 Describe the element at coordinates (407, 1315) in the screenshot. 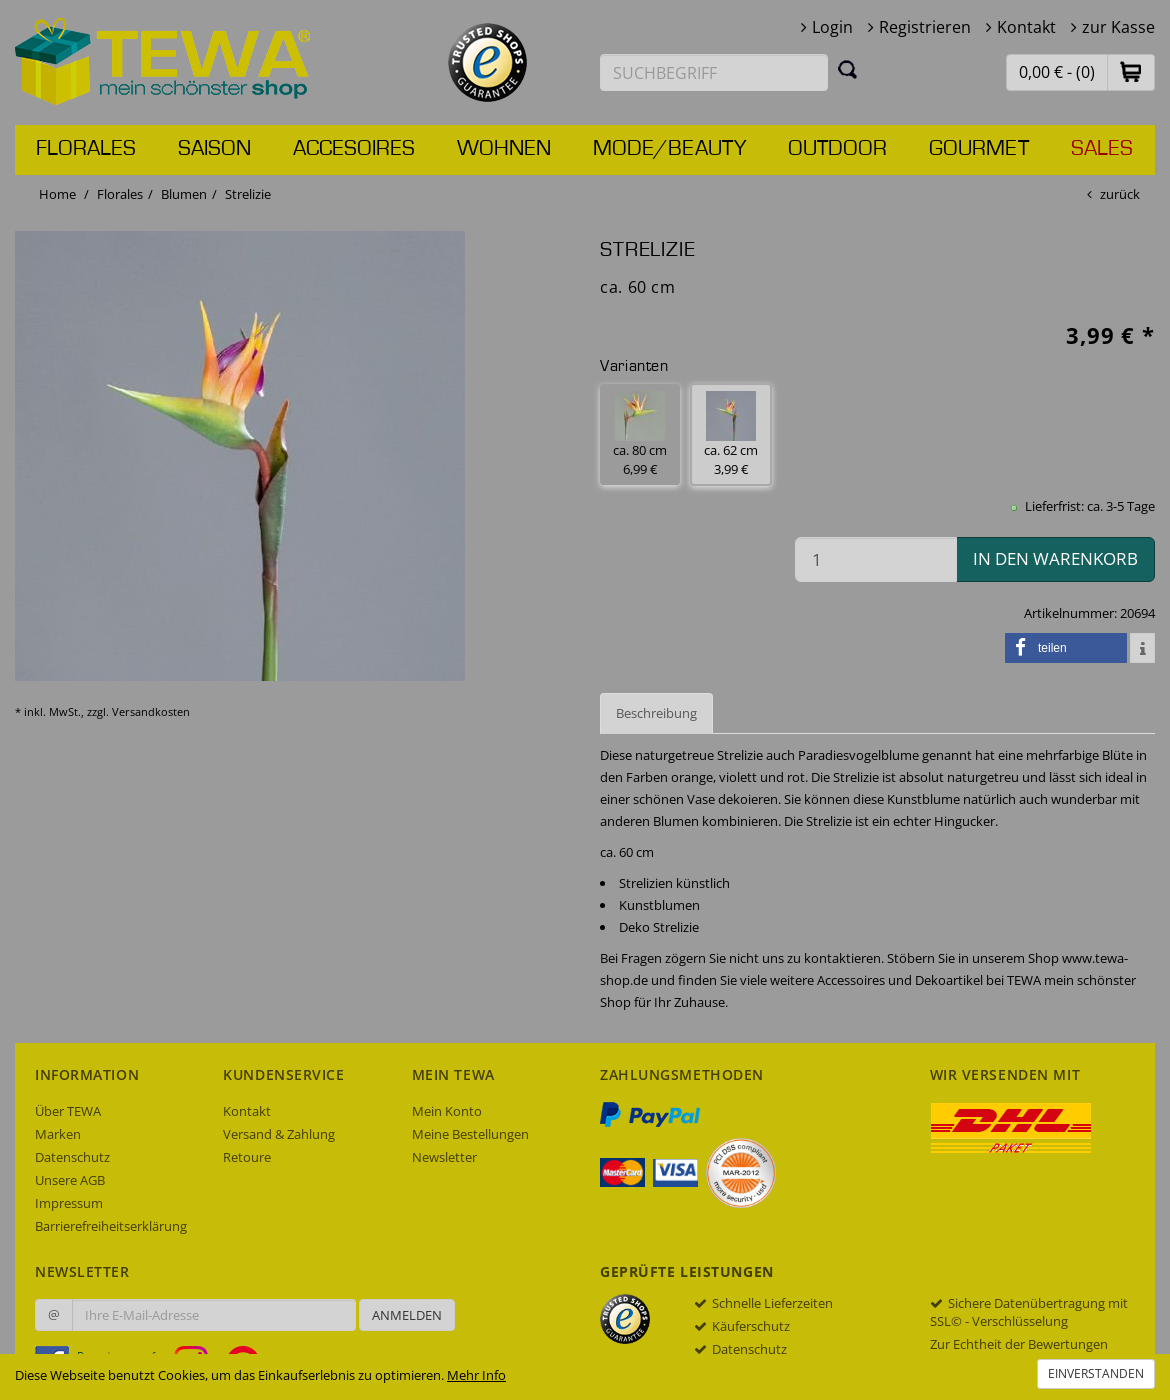

I see `Anmelden` at that location.